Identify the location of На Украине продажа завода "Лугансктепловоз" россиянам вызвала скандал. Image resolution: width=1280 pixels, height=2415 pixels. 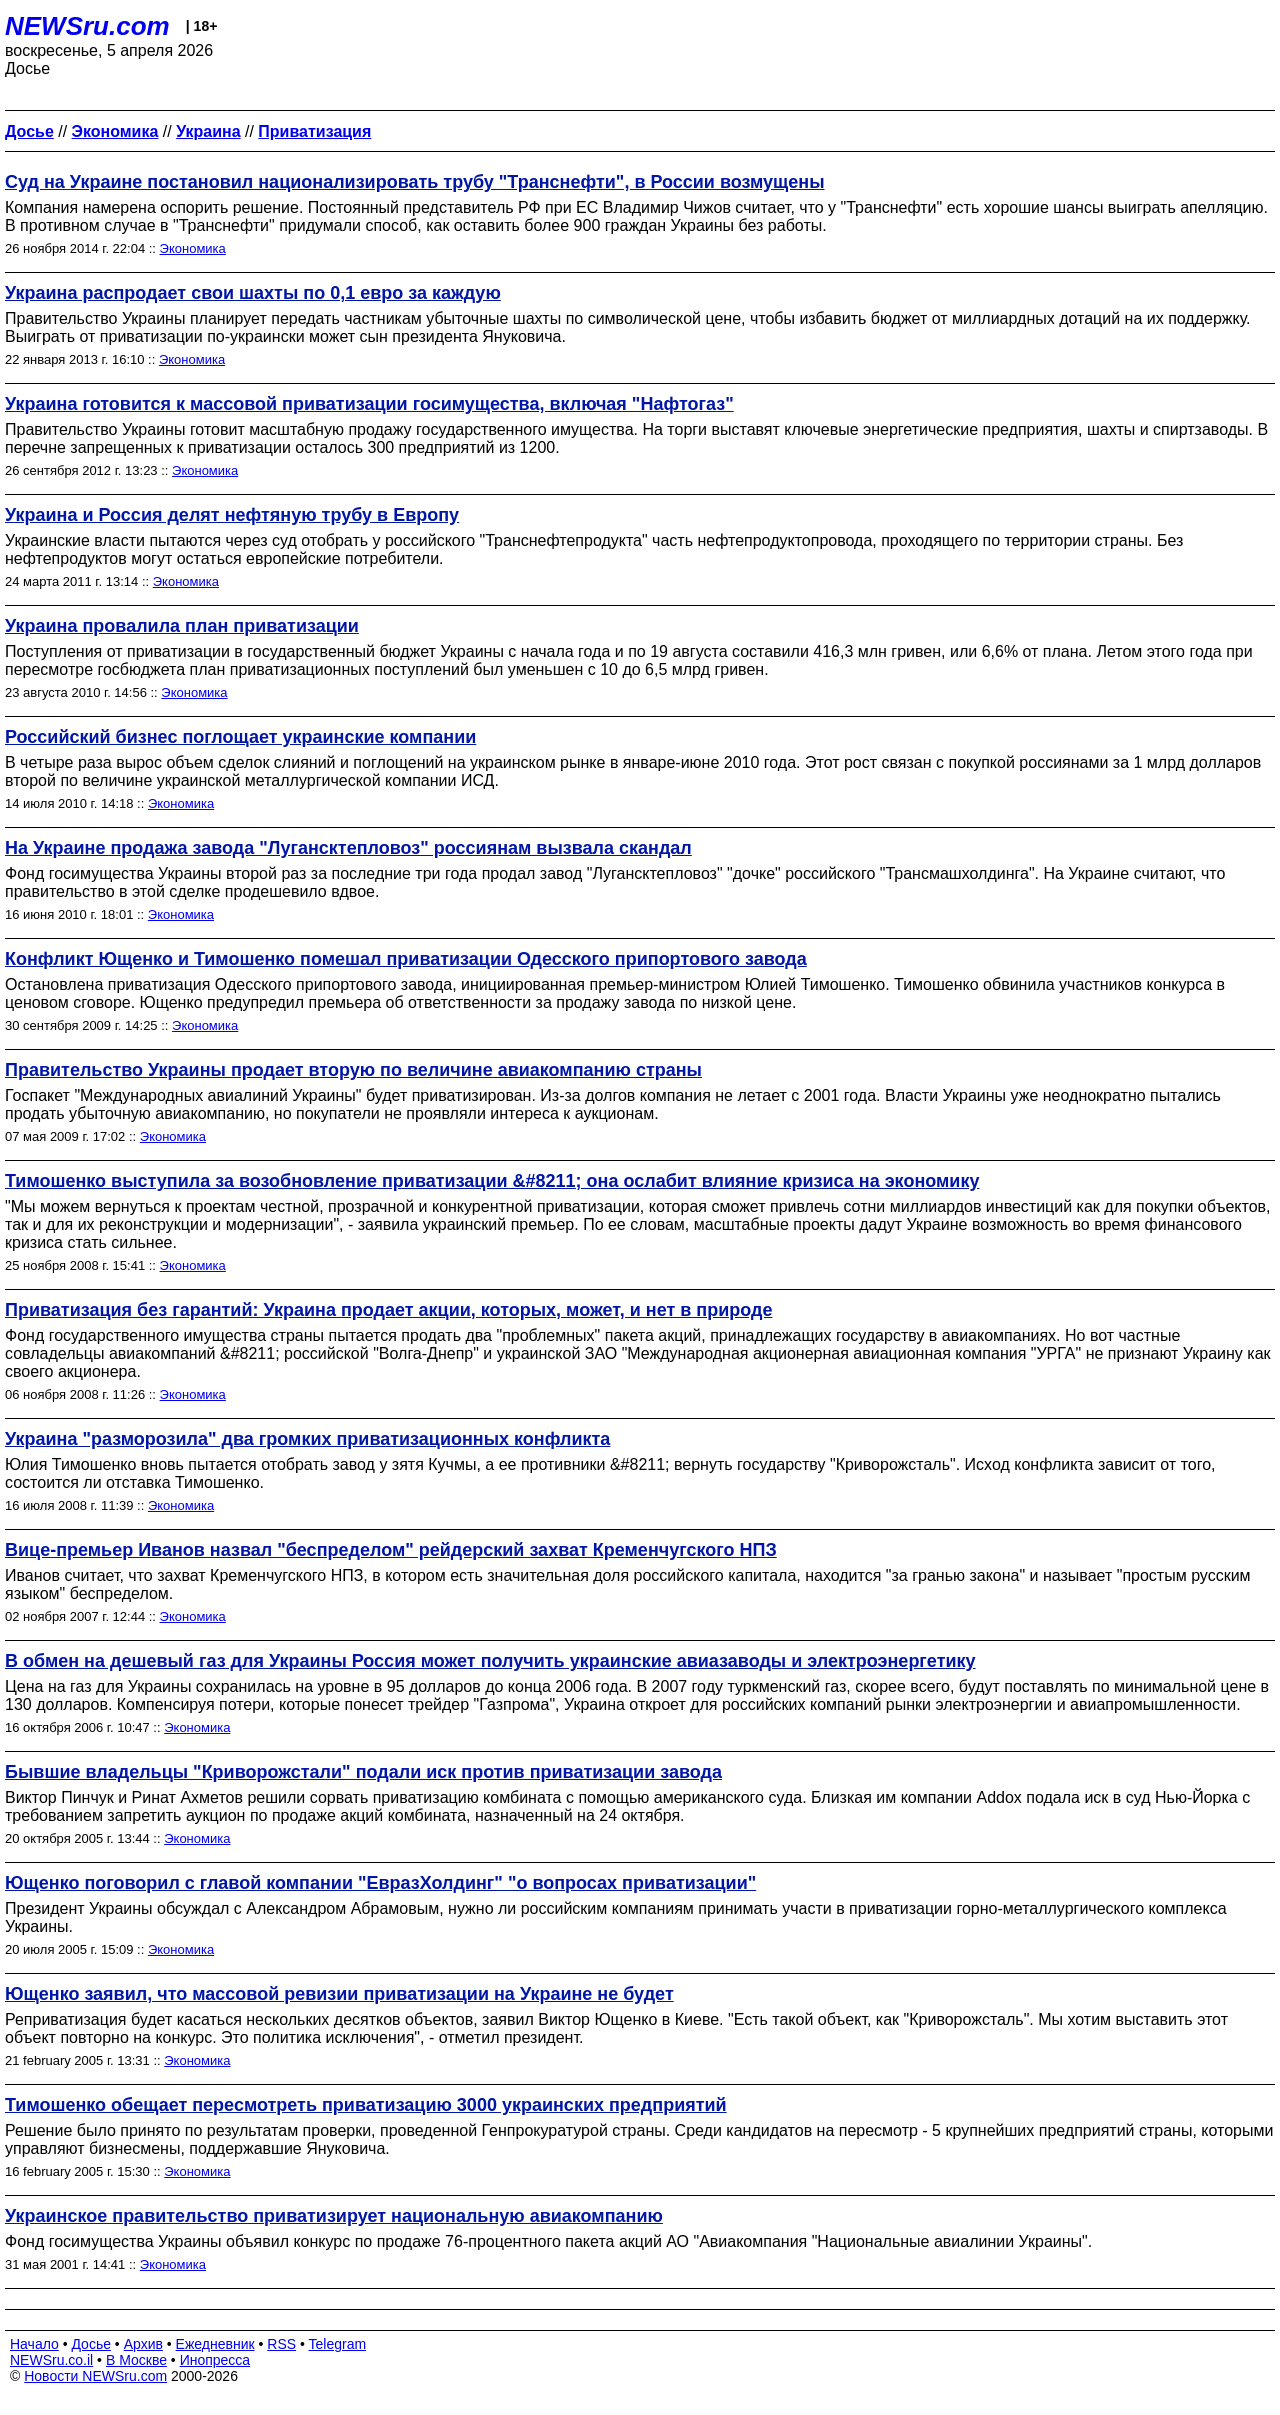
(348, 848).